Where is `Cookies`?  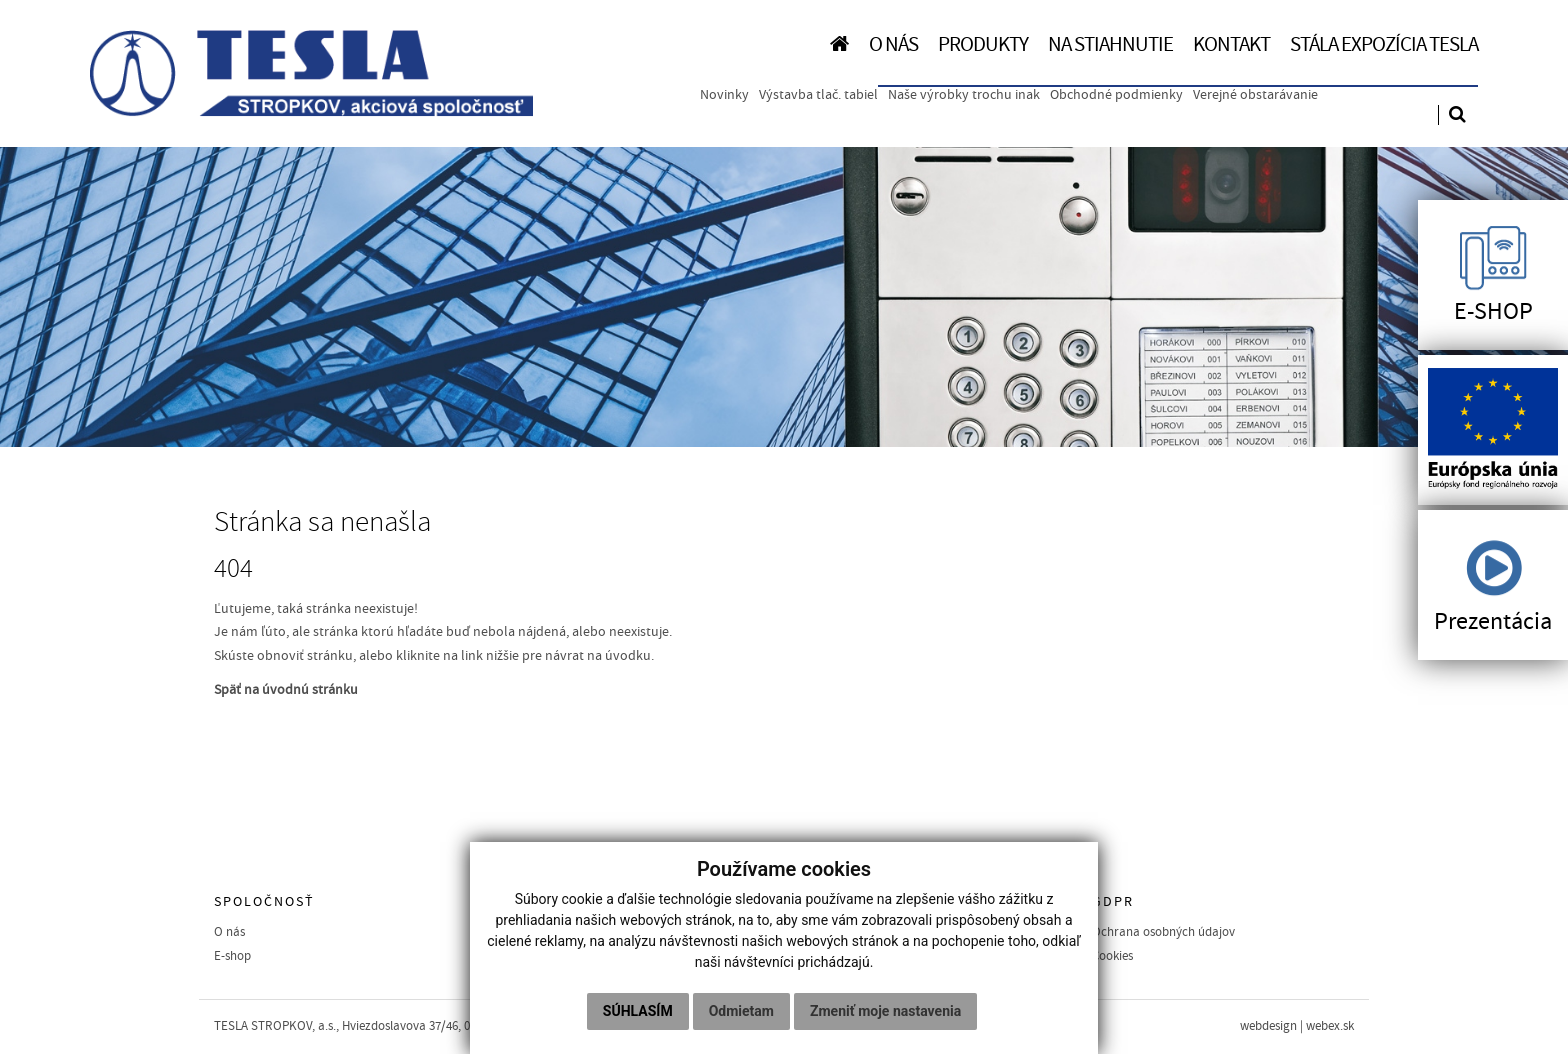 Cookies is located at coordinates (1112, 956).